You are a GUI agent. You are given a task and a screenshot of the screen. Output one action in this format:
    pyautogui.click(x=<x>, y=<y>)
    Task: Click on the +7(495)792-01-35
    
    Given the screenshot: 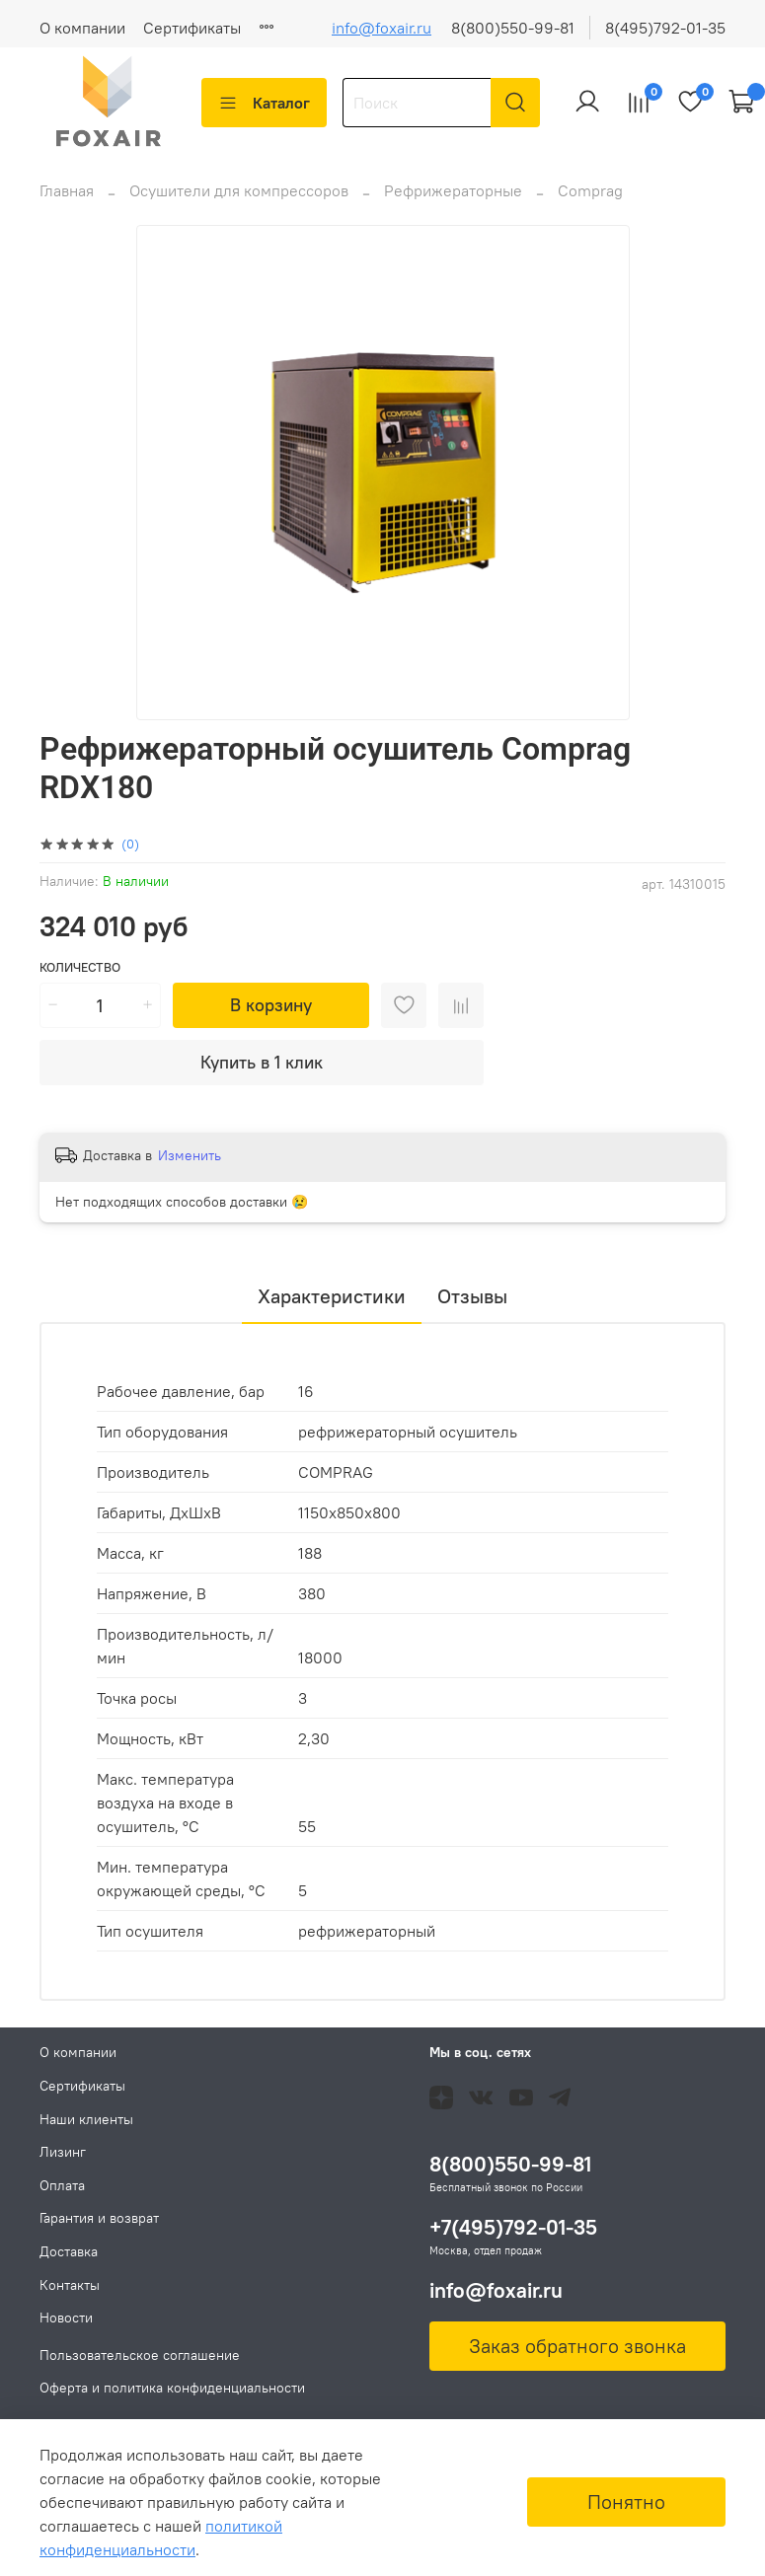 What is the action you would take?
    pyautogui.click(x=513, y=2227)
    